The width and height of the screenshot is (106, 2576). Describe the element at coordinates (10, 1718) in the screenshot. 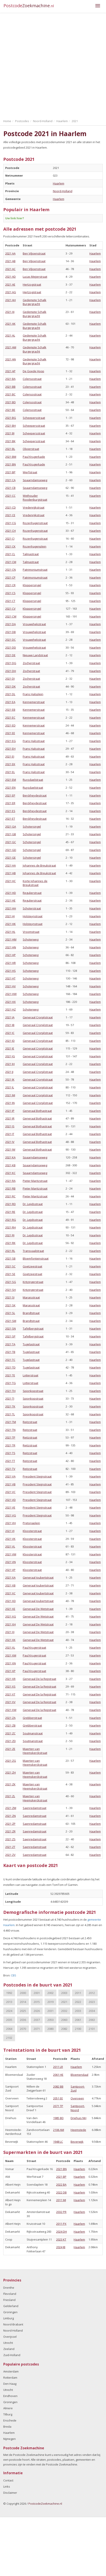

I see `2021 ZA` at that location.